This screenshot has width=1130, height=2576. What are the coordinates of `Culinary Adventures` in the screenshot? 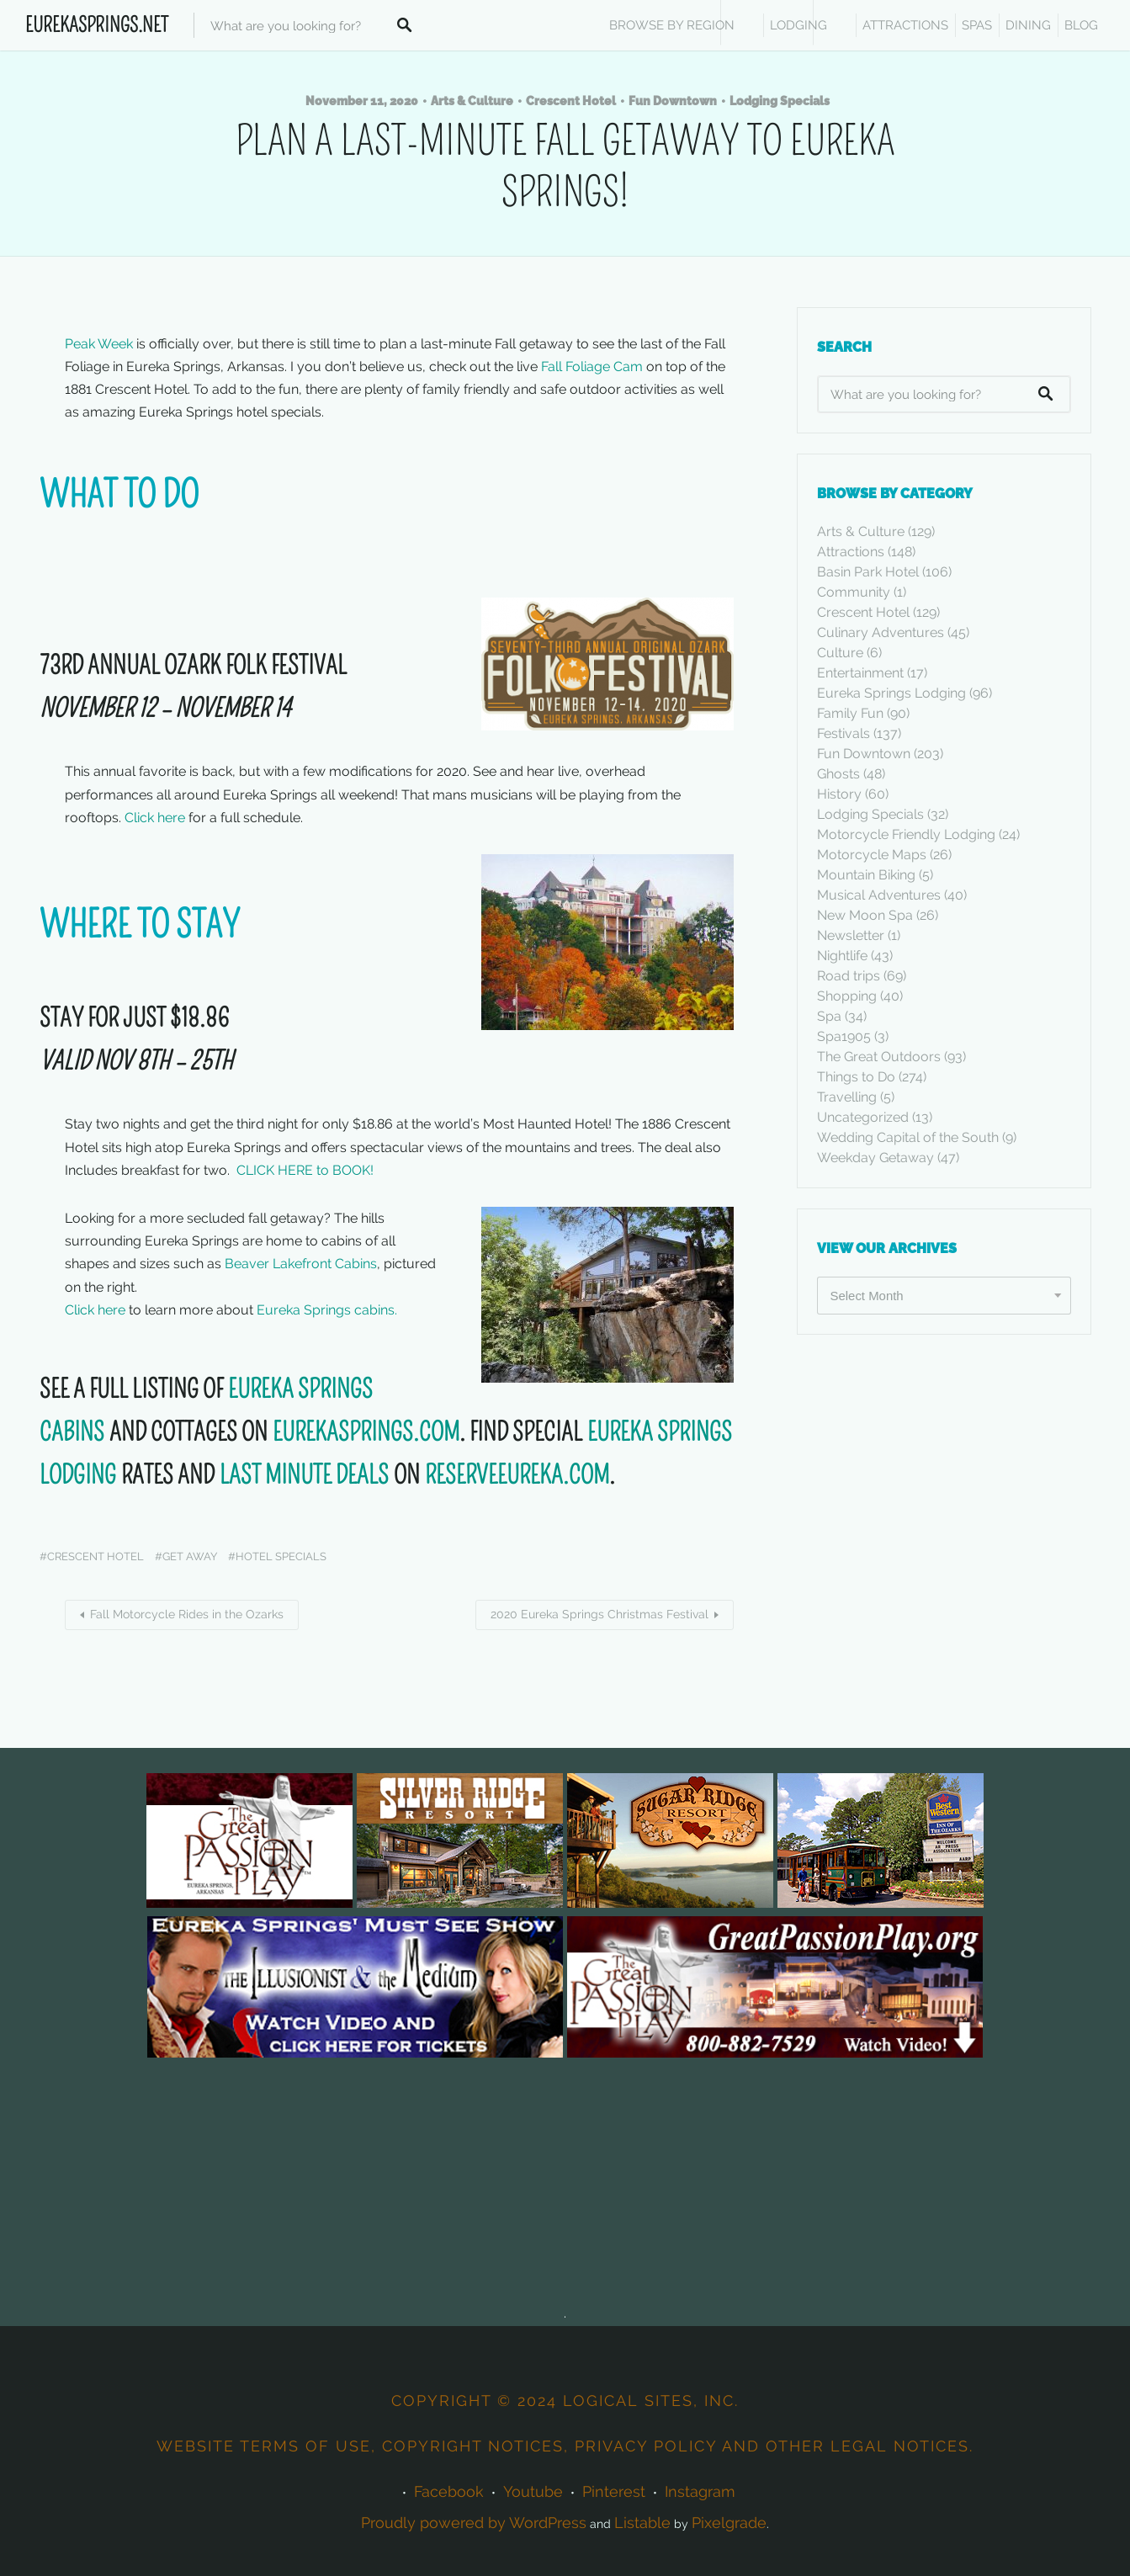 It's located at (880, 632).